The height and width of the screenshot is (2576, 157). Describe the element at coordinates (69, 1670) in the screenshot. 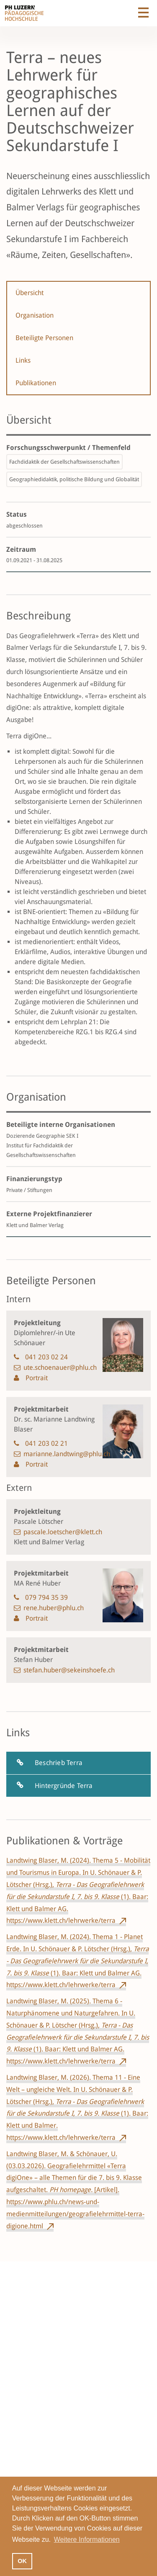

I see `stefan.huber@sekeinshoefe.ch` at that location.